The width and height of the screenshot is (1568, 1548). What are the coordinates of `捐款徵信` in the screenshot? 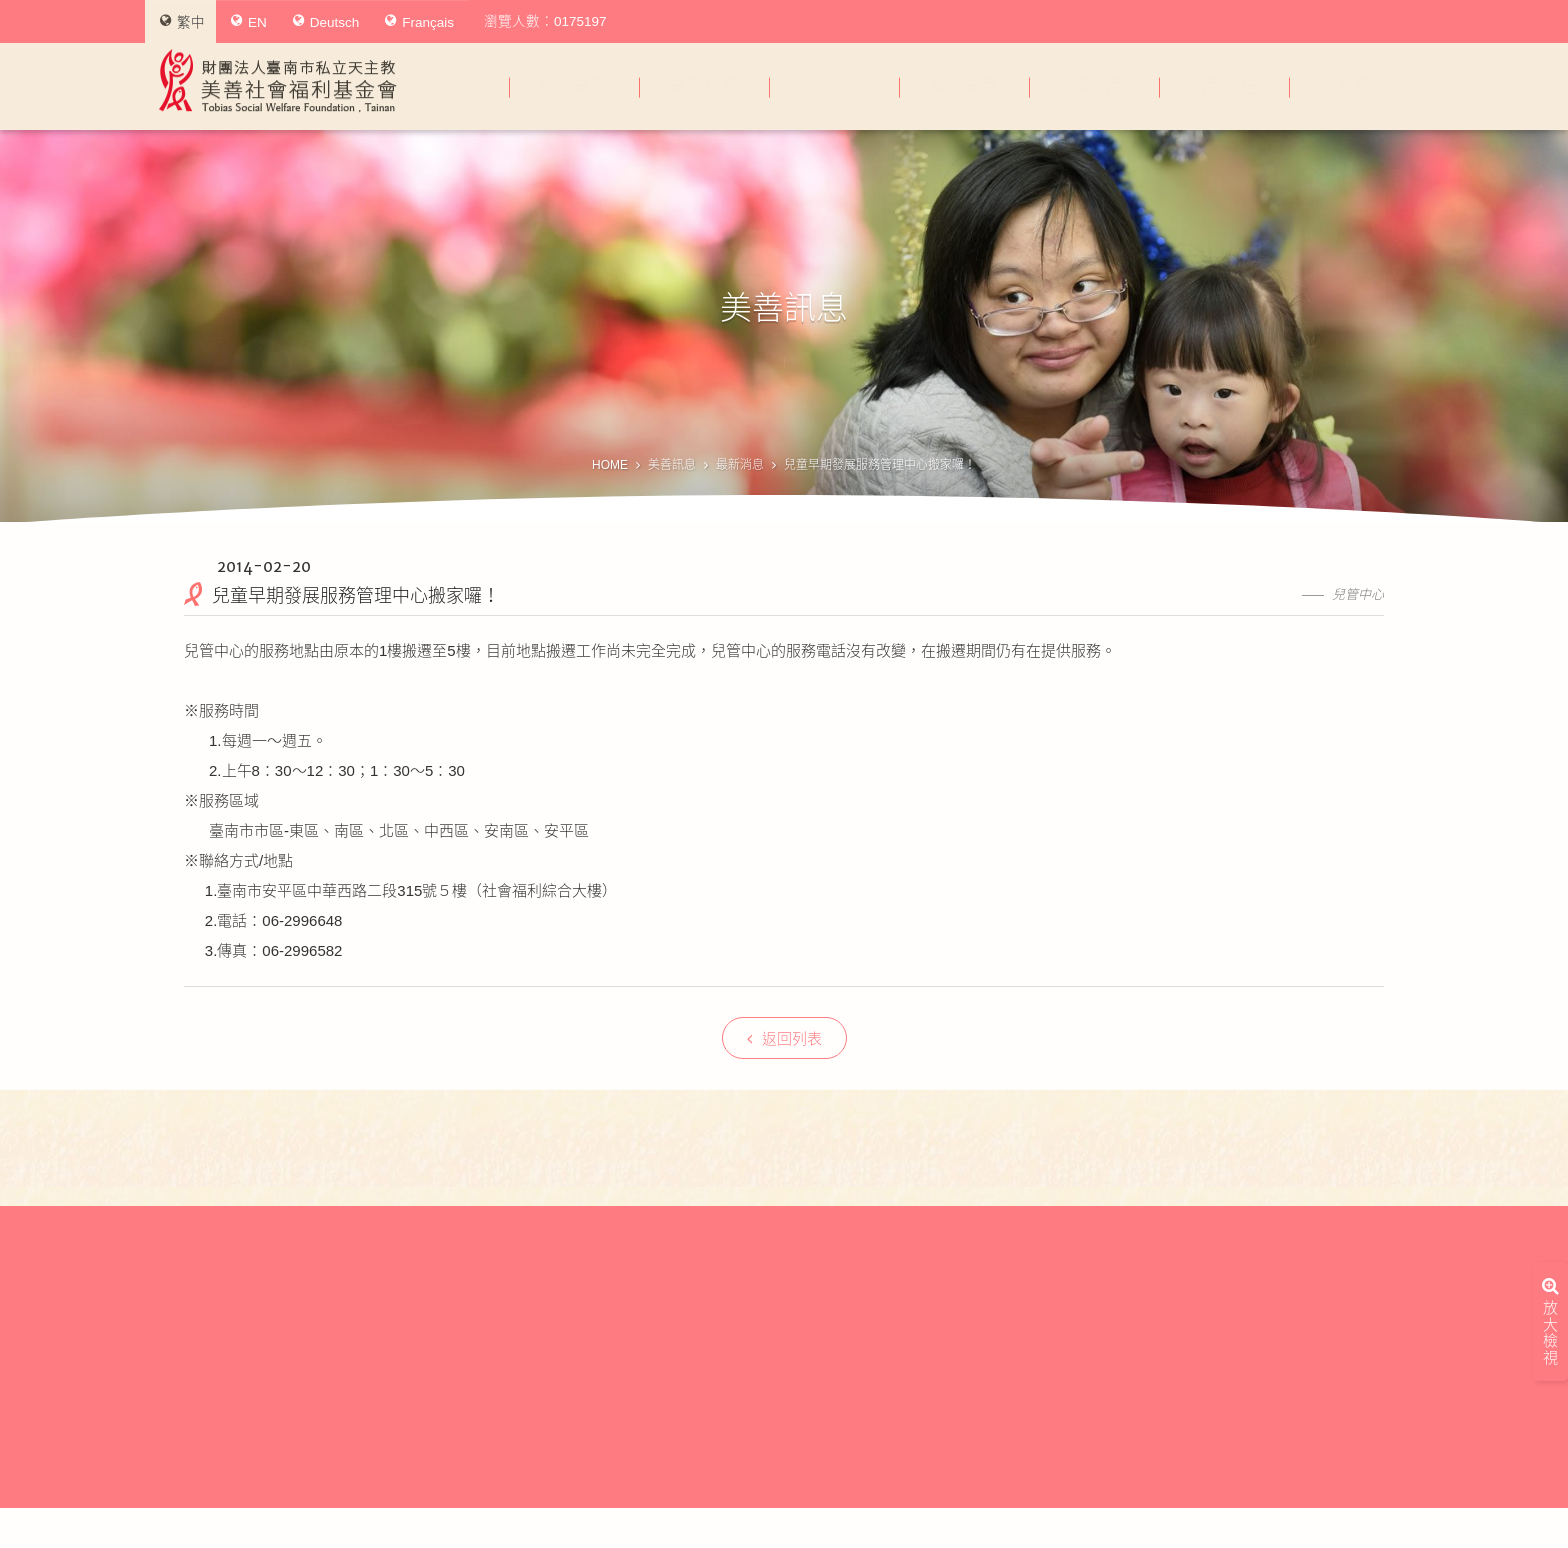 It's located at (1224, 86).